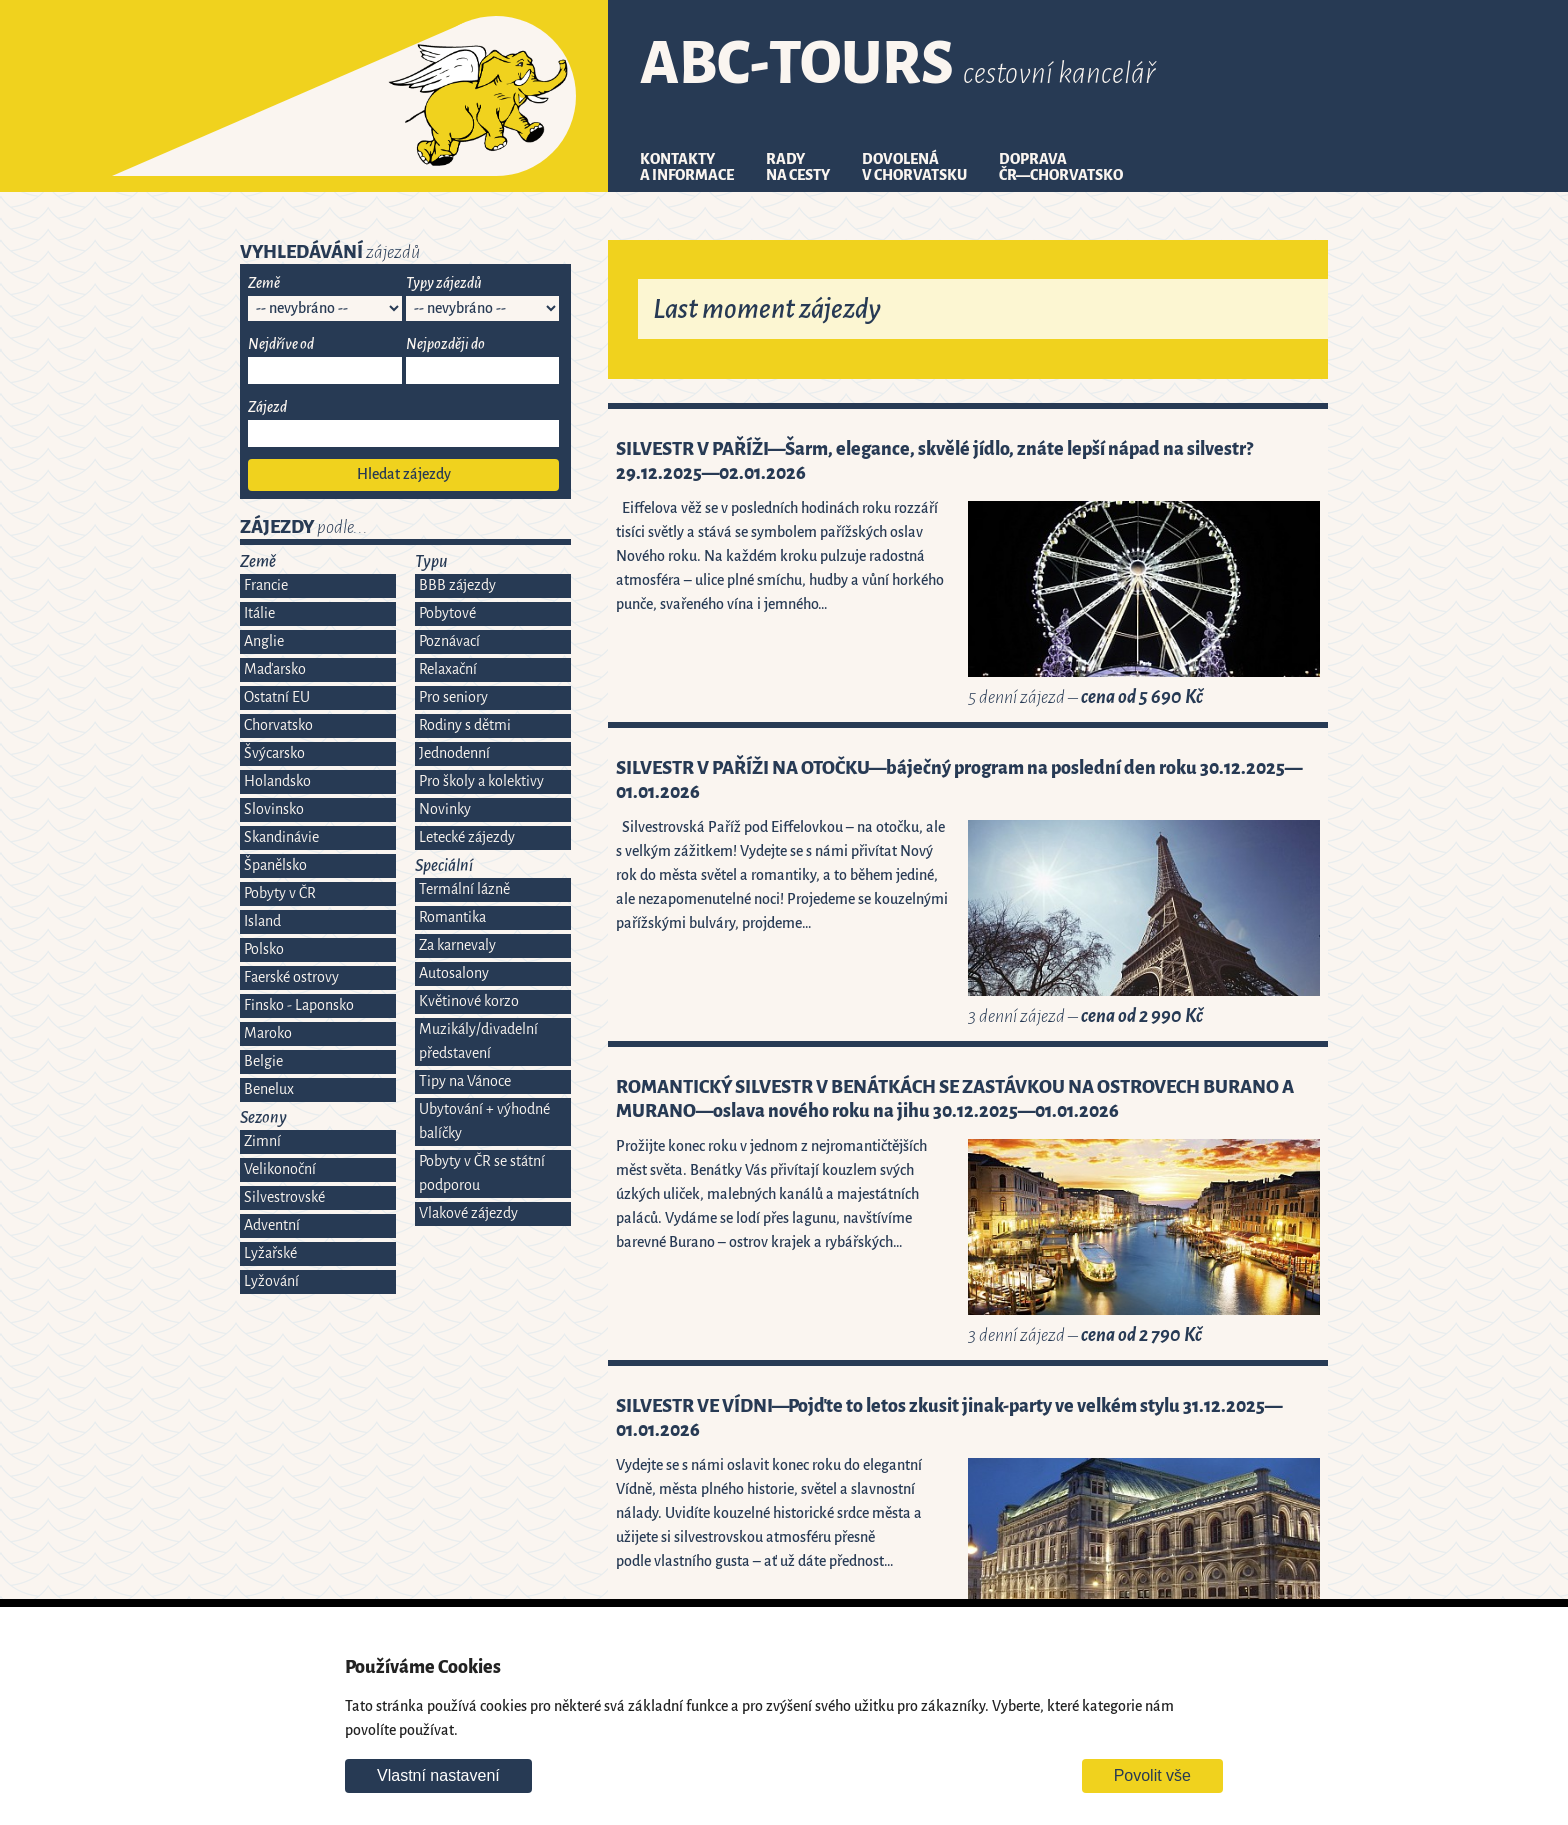 The height and width of the screenshot is (1825, 1568). Describe the element at coordinates (464, 889) in the screenshot. I see `Termální lázně` at that location.